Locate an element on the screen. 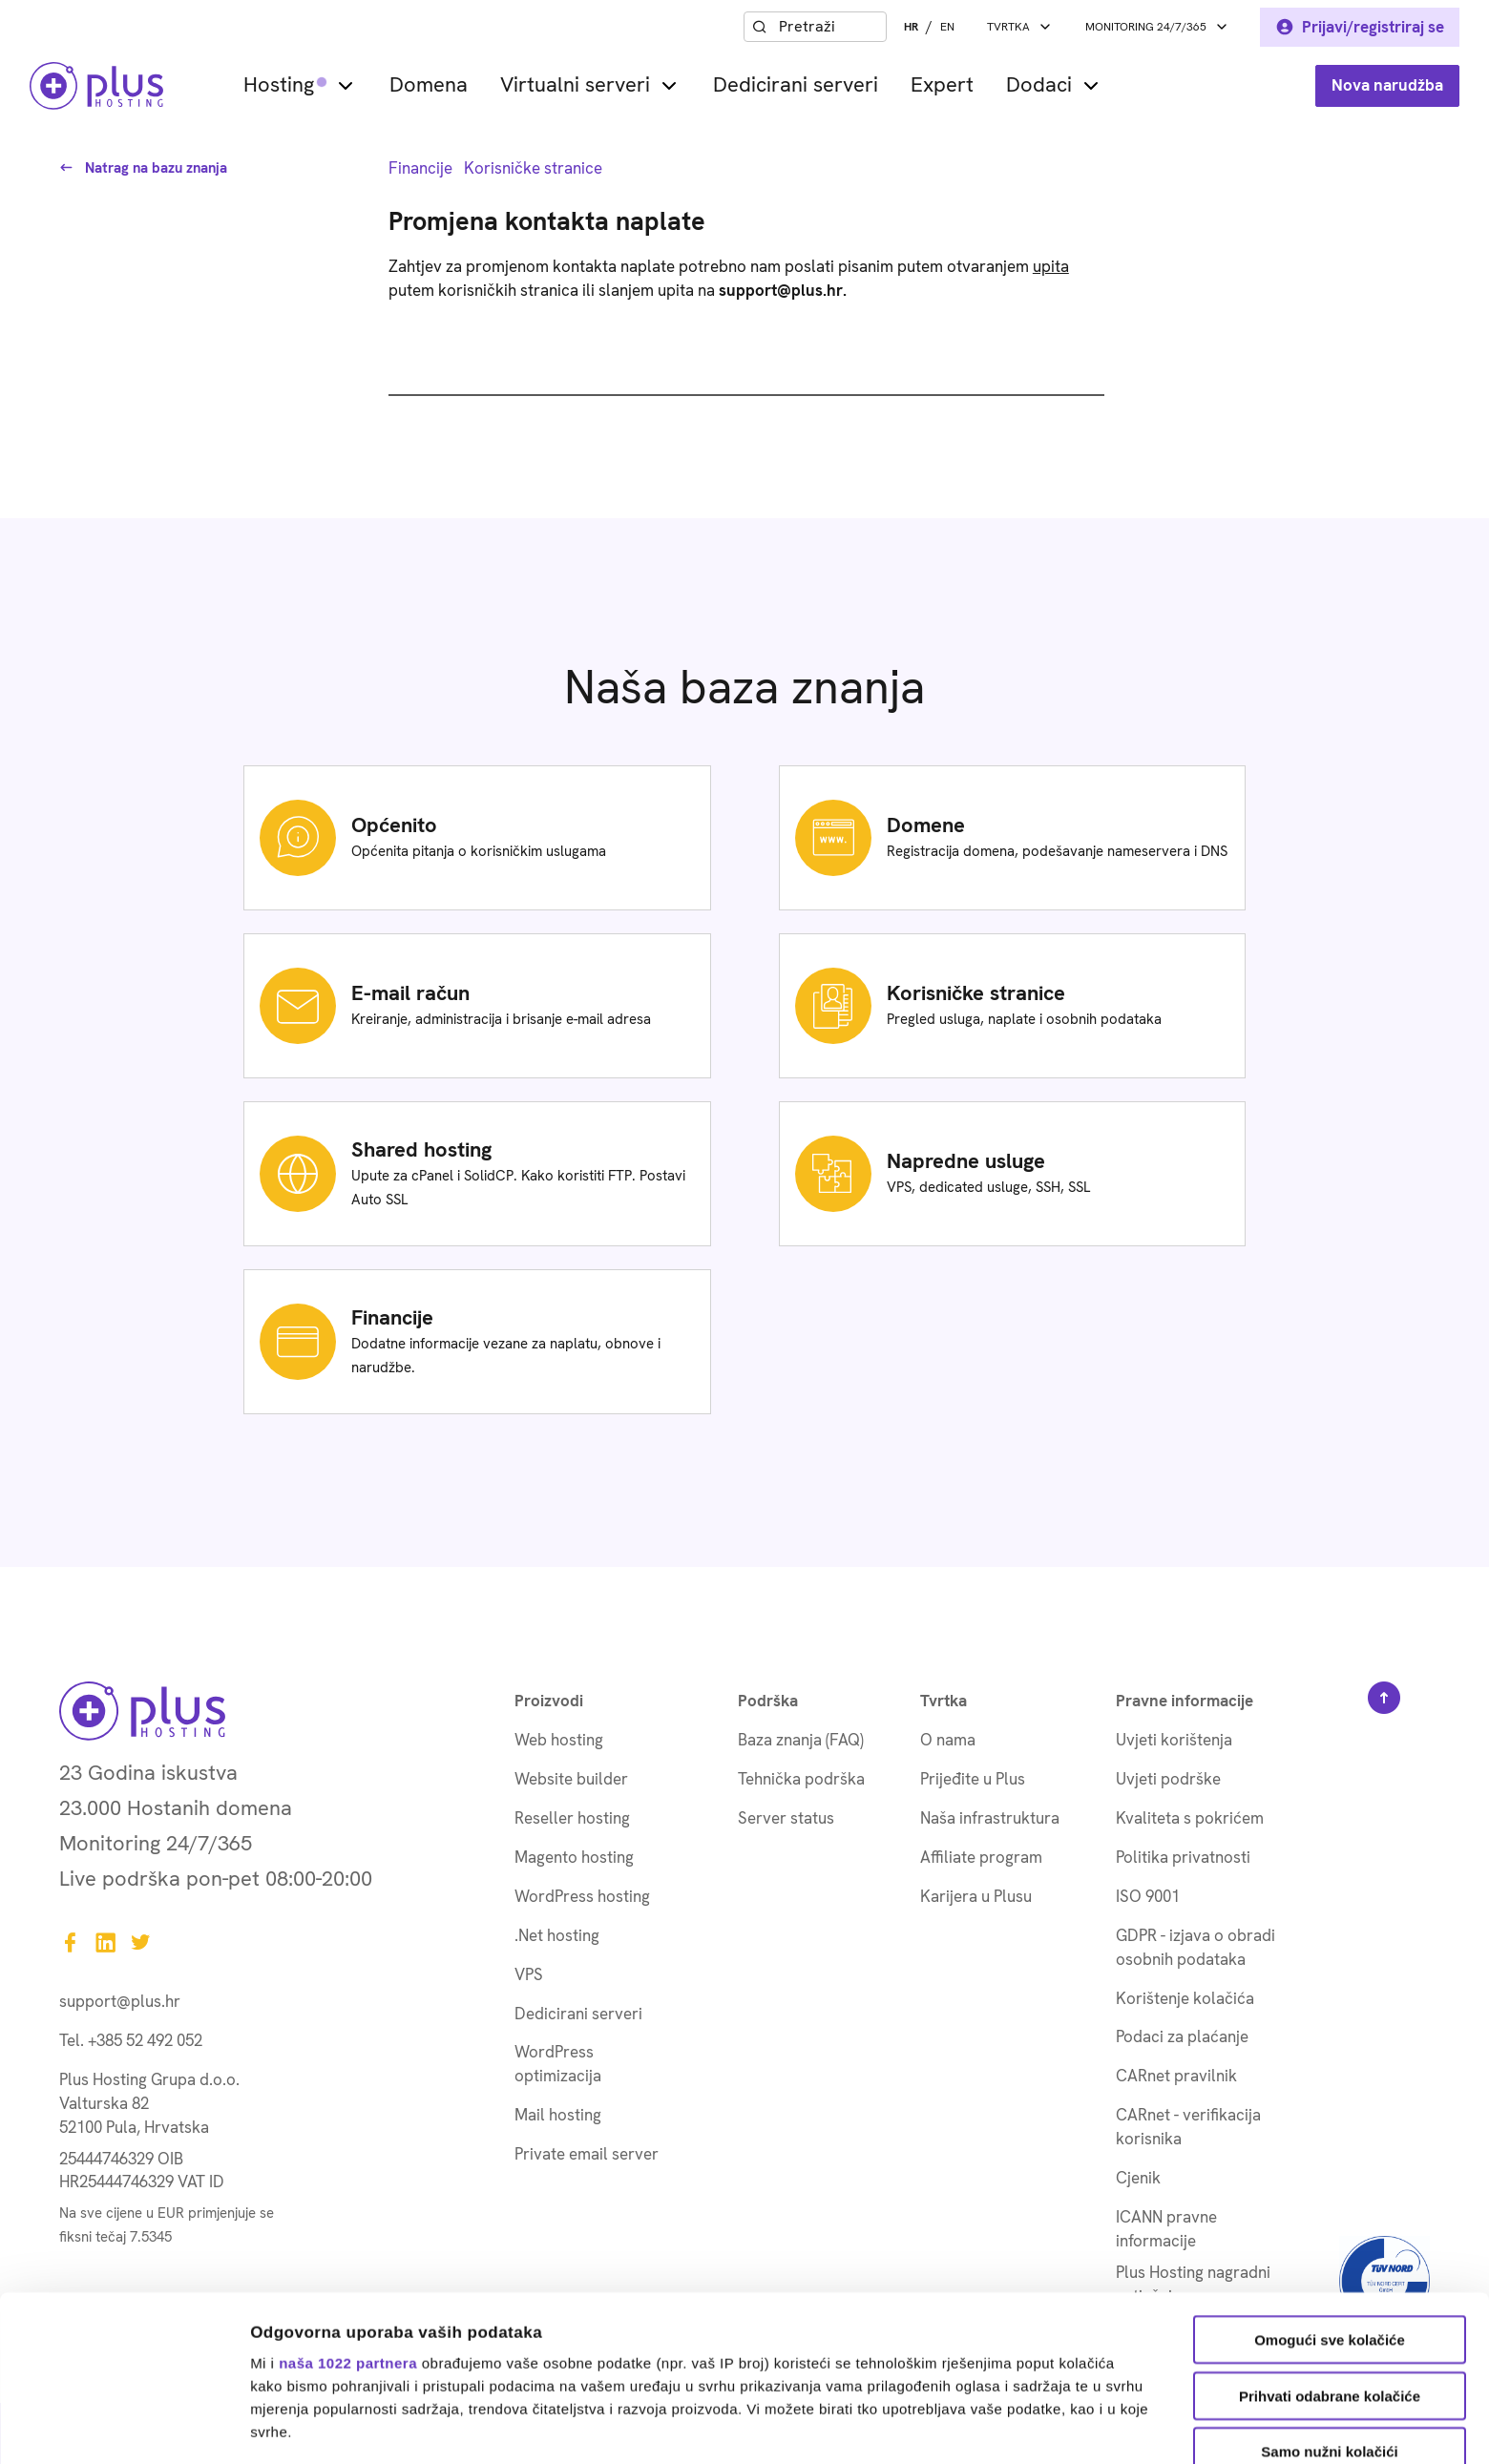  HR is located at coordinates (911, 26).